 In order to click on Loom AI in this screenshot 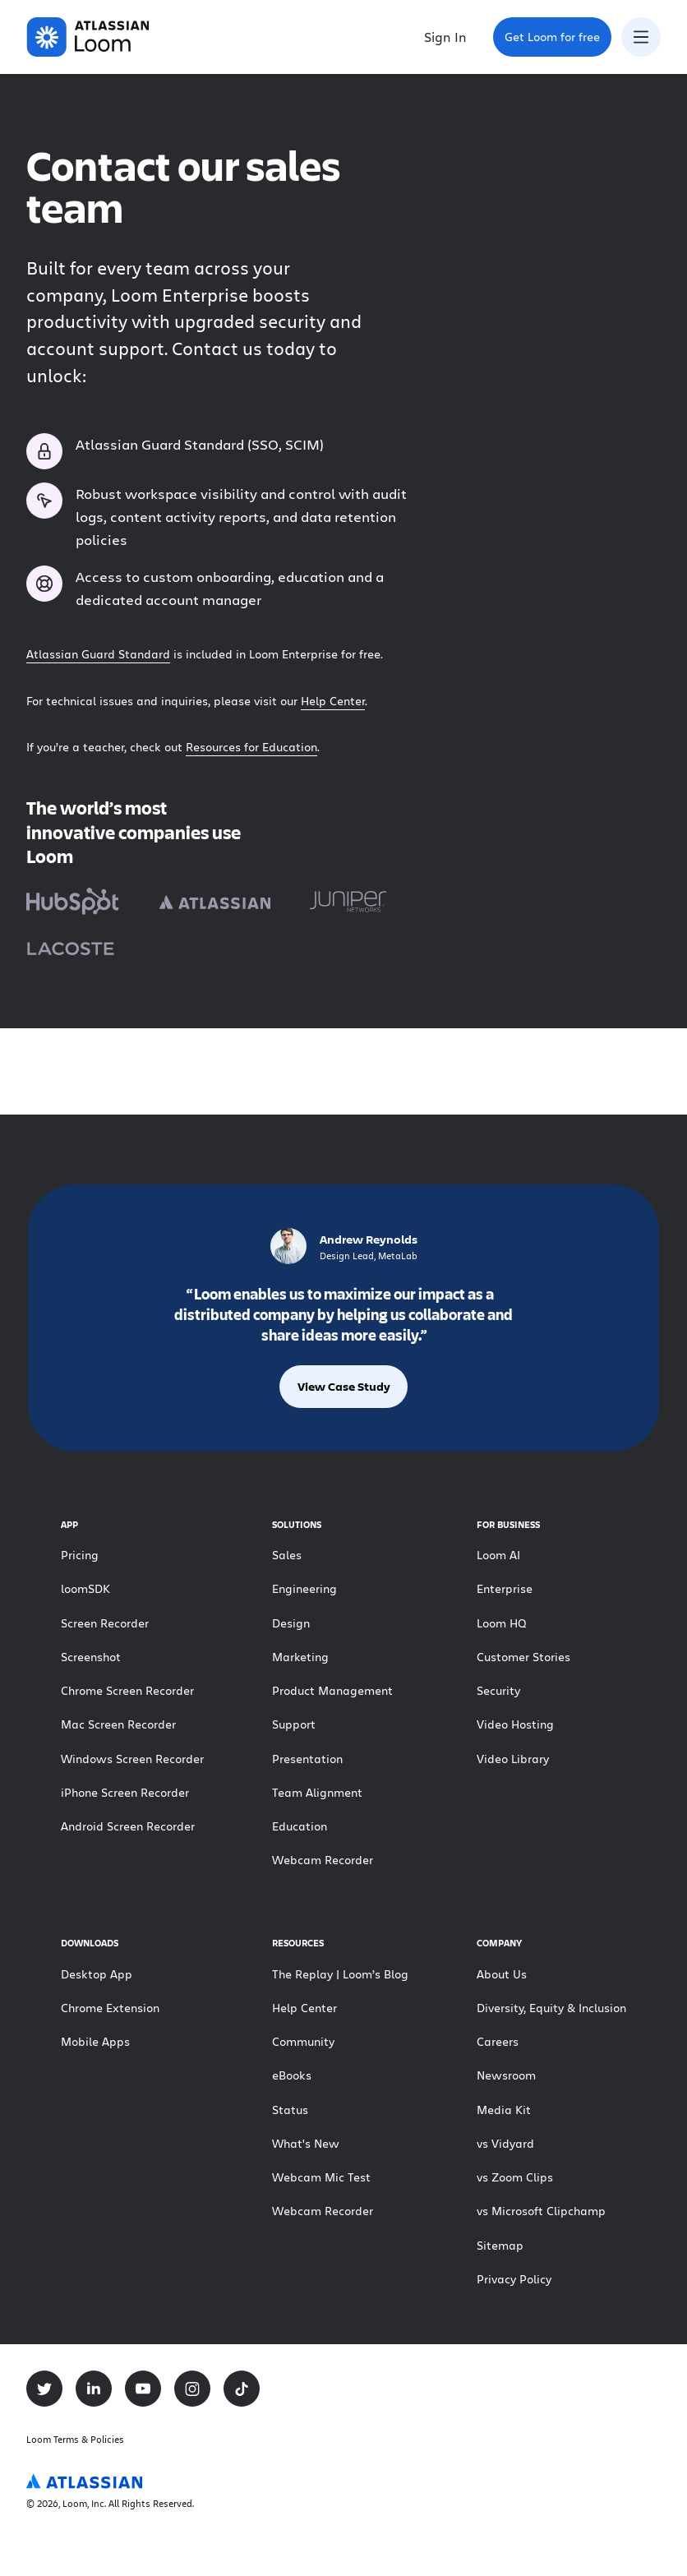, I will do `click(498, 1555)`.